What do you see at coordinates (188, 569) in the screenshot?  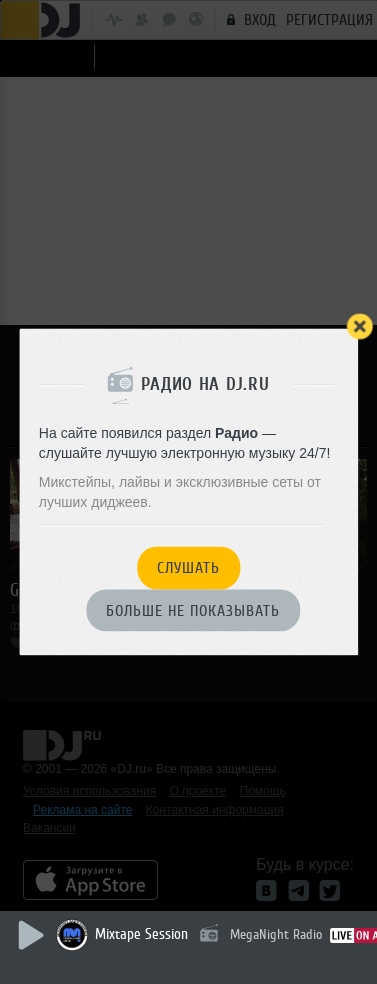 I see `Слушать` at bounding box center [188, 569].